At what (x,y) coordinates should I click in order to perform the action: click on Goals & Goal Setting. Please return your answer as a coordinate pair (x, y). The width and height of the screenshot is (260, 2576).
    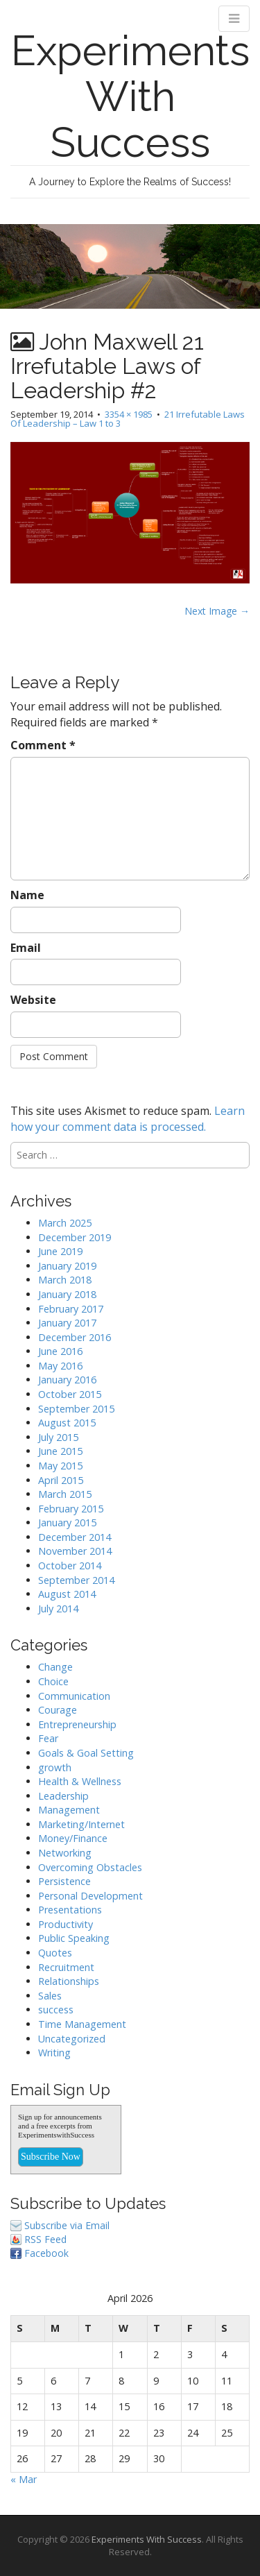
    Looking at the image, I should click on (86, 1752).